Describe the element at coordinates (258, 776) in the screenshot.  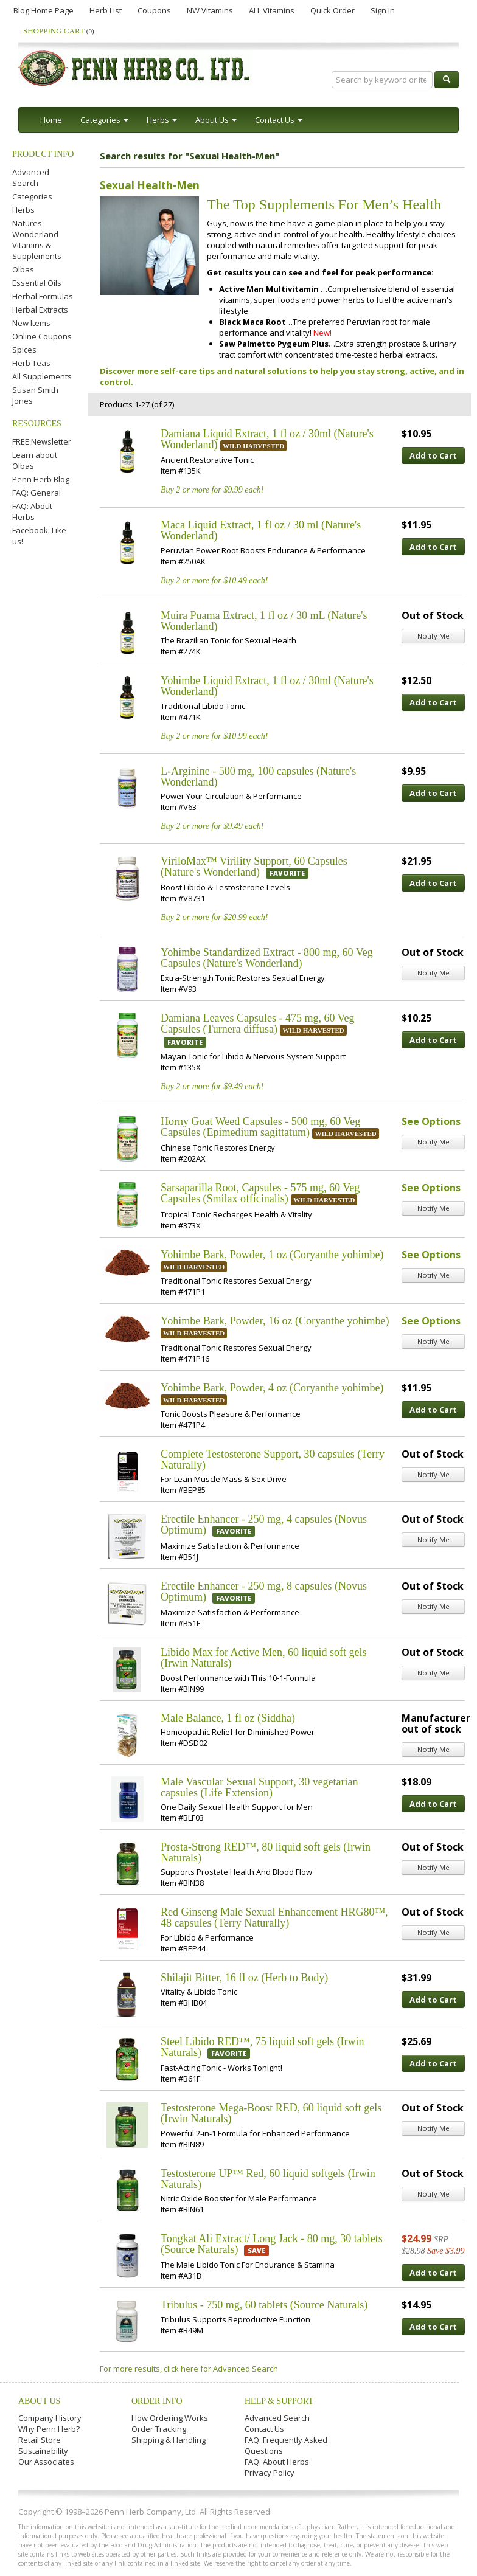
I see `L-Arginine - 500 mg, 100 capsules (Nature's Wonderland)` at that location.